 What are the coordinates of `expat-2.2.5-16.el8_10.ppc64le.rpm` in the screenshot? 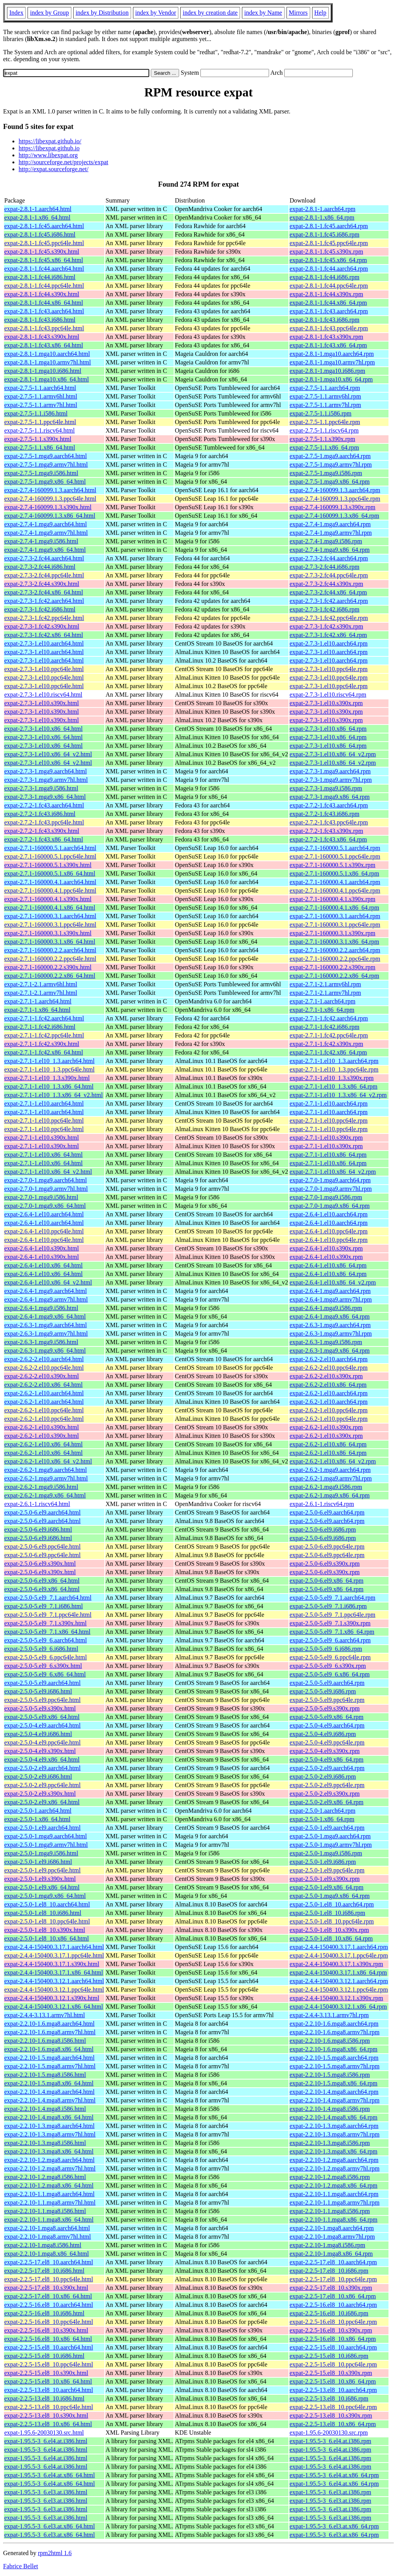 It's located at (333, 2321).